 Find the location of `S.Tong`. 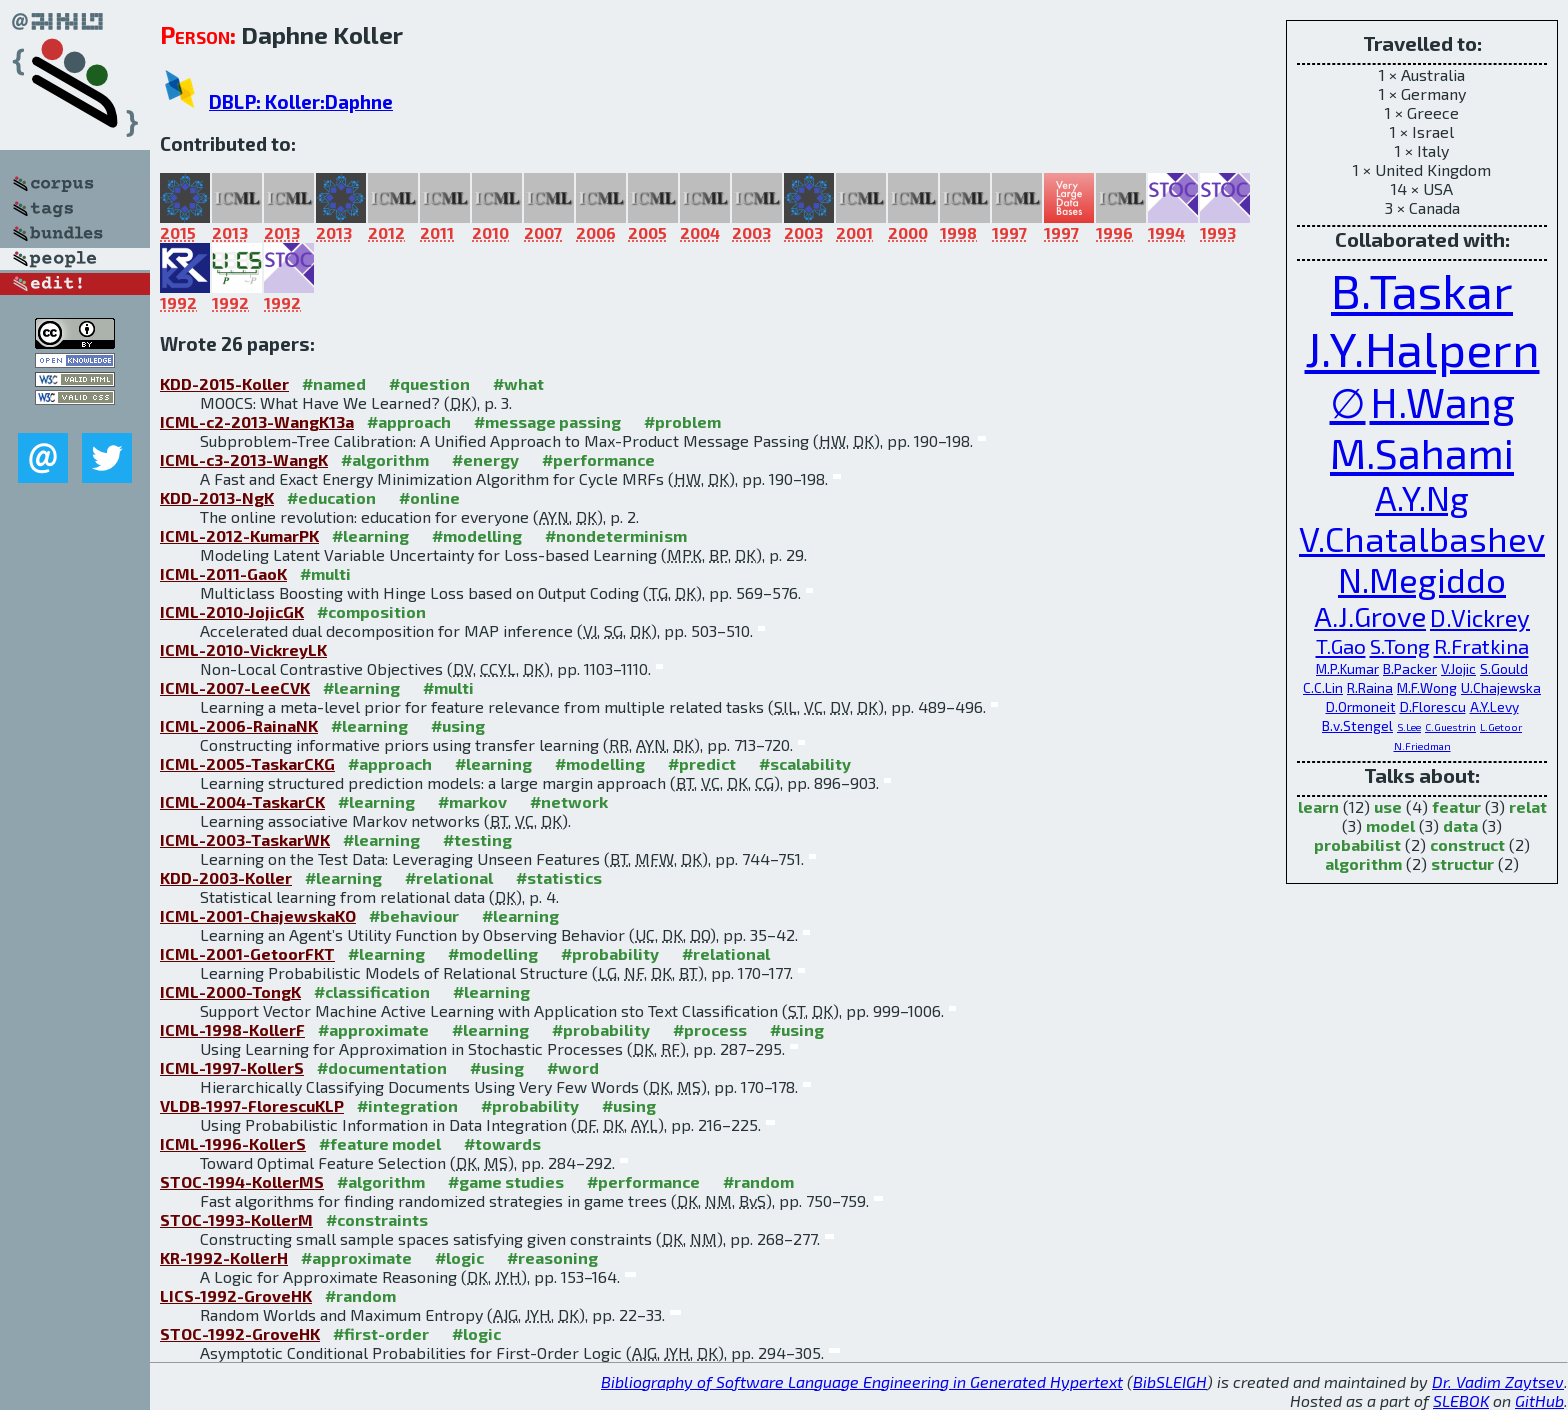

S.Tong is located at coordinates (1400, 645).